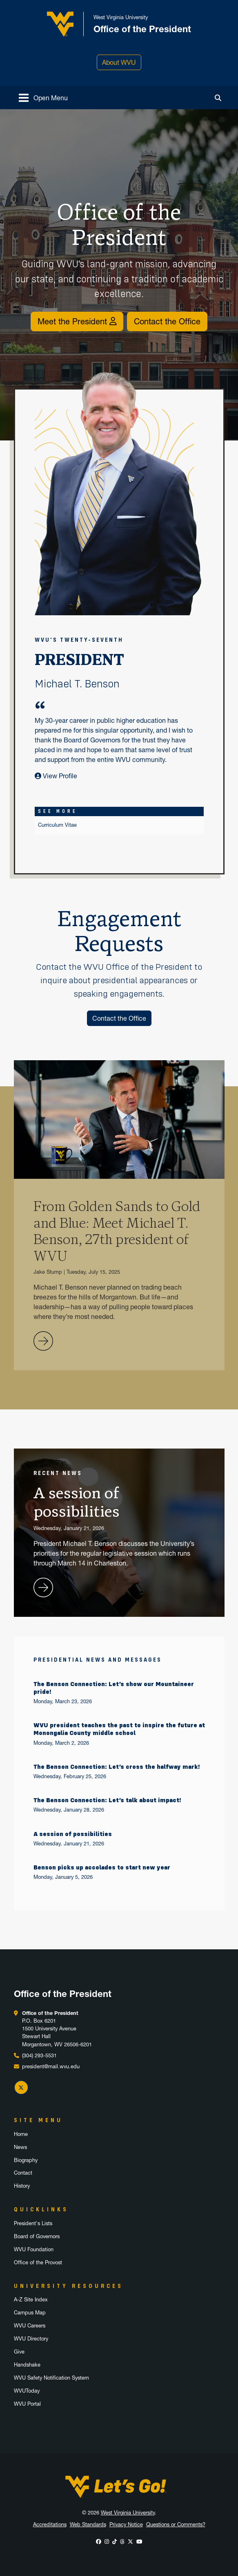 The image size is (238, 2576). I want to click on A-Z Site Index, so click(31, 2299).